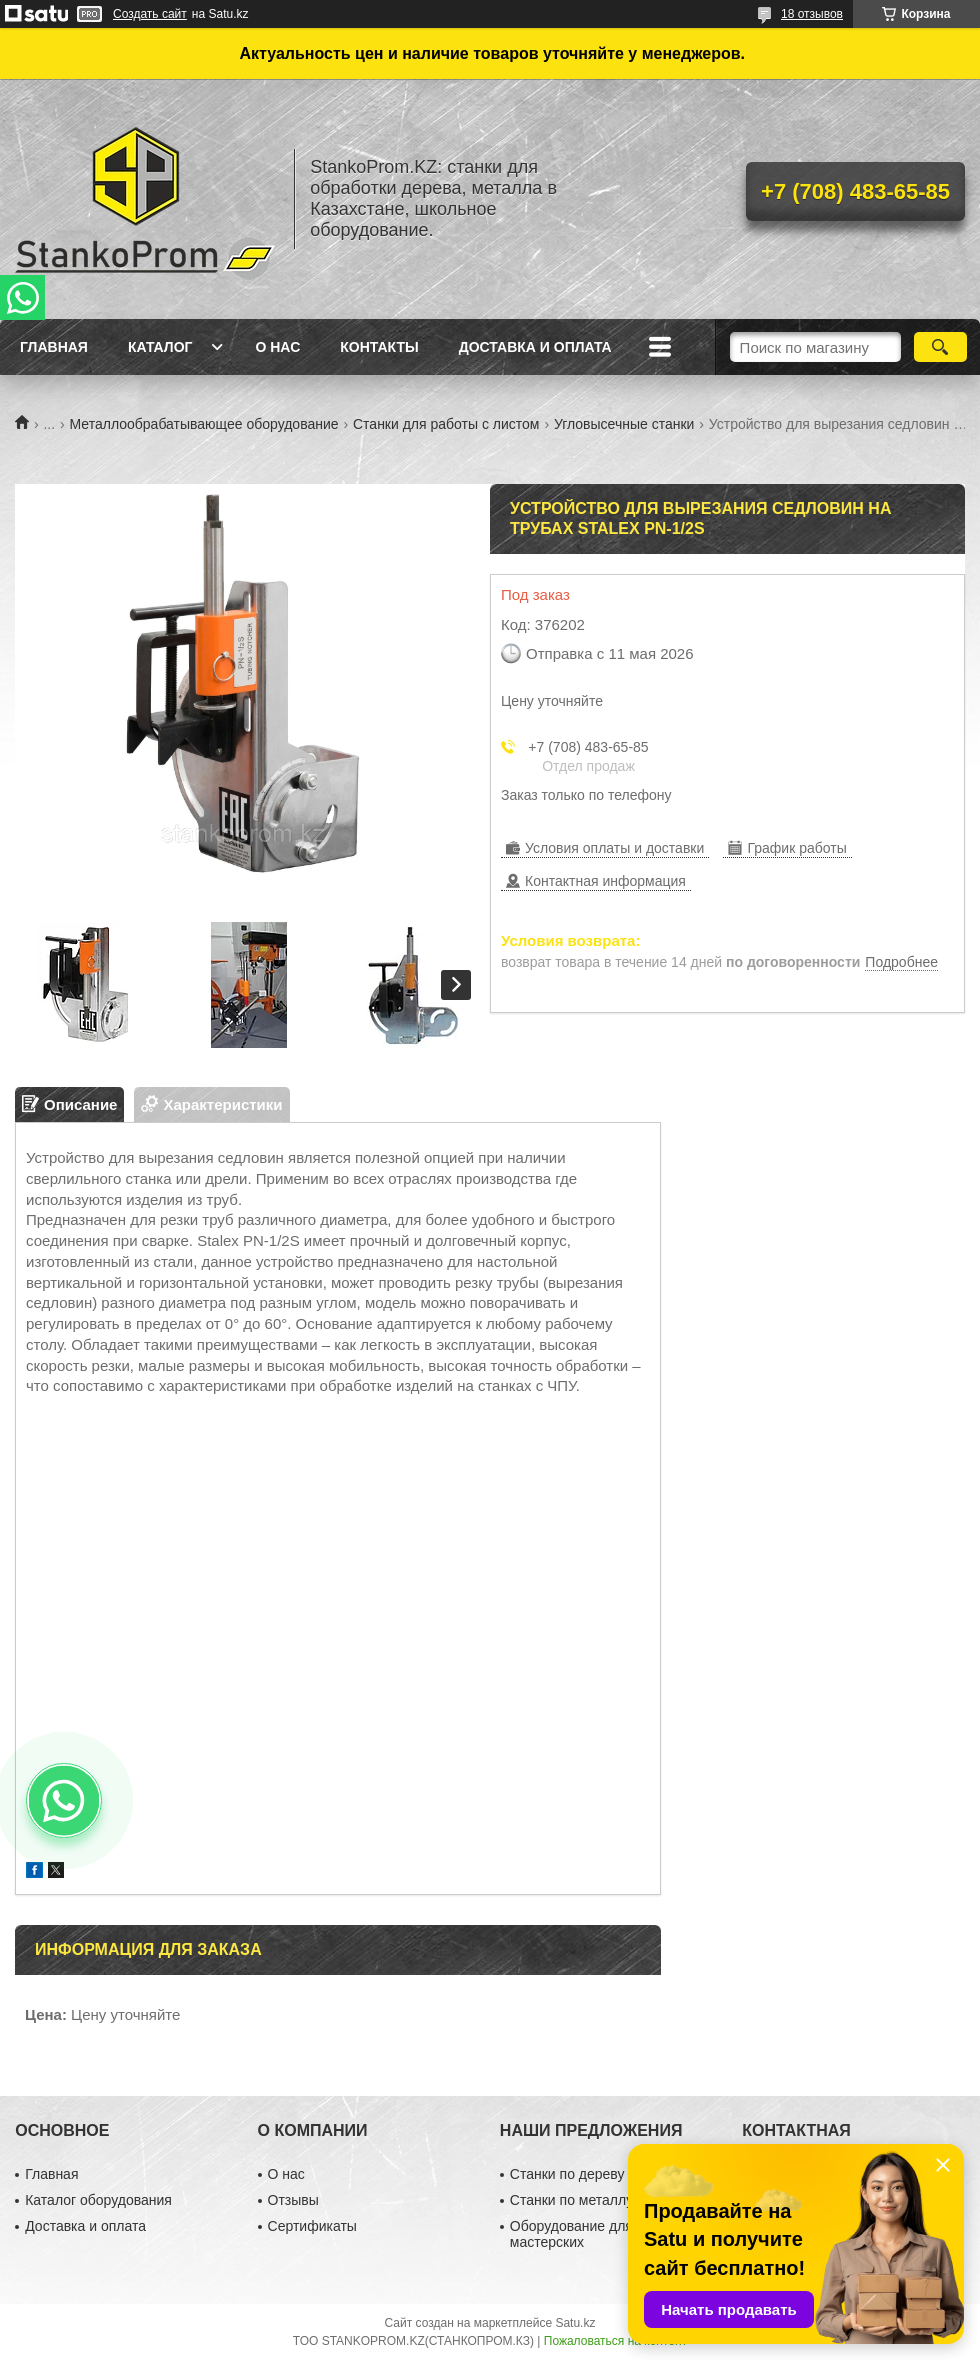 The width and height of the screenshot is (980, 2360). What do you see at coordinates (615, 2341) in the screenshot?
I see `Пожаловаться на контент` at bounding box center [615, 2341].